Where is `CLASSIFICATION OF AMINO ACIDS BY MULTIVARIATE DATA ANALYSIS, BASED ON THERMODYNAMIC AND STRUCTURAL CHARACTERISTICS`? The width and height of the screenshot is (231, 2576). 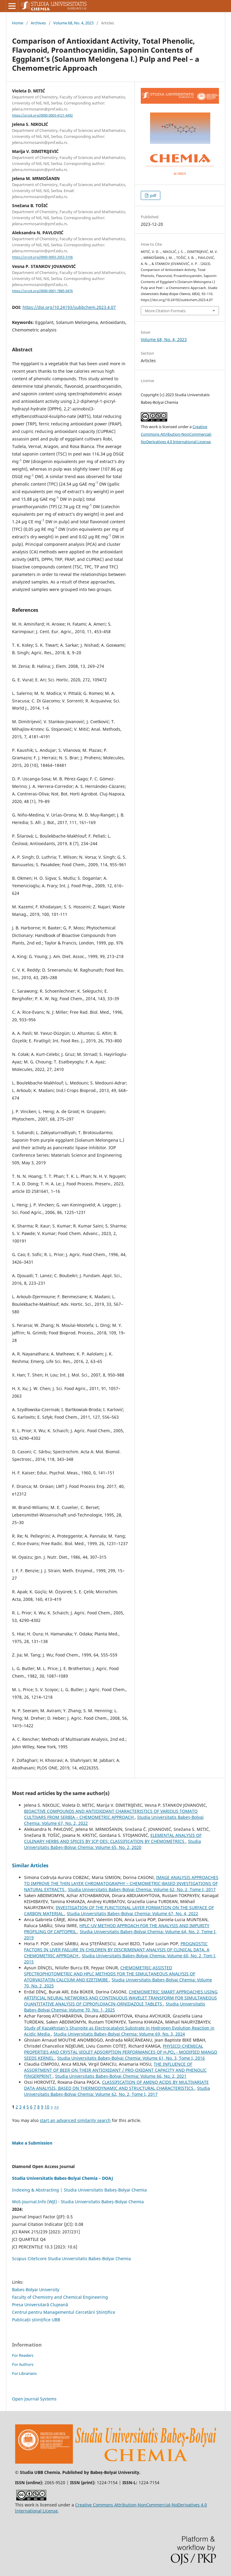
CLASSIFICATION OF AMINO ACIDS BY MULTIVARIATE DATA ANALYSIS, BASED ON THERMODYNAMIC AND STRUCTURAL CHARACTERISTICS is located at coordinates (116, 2085).